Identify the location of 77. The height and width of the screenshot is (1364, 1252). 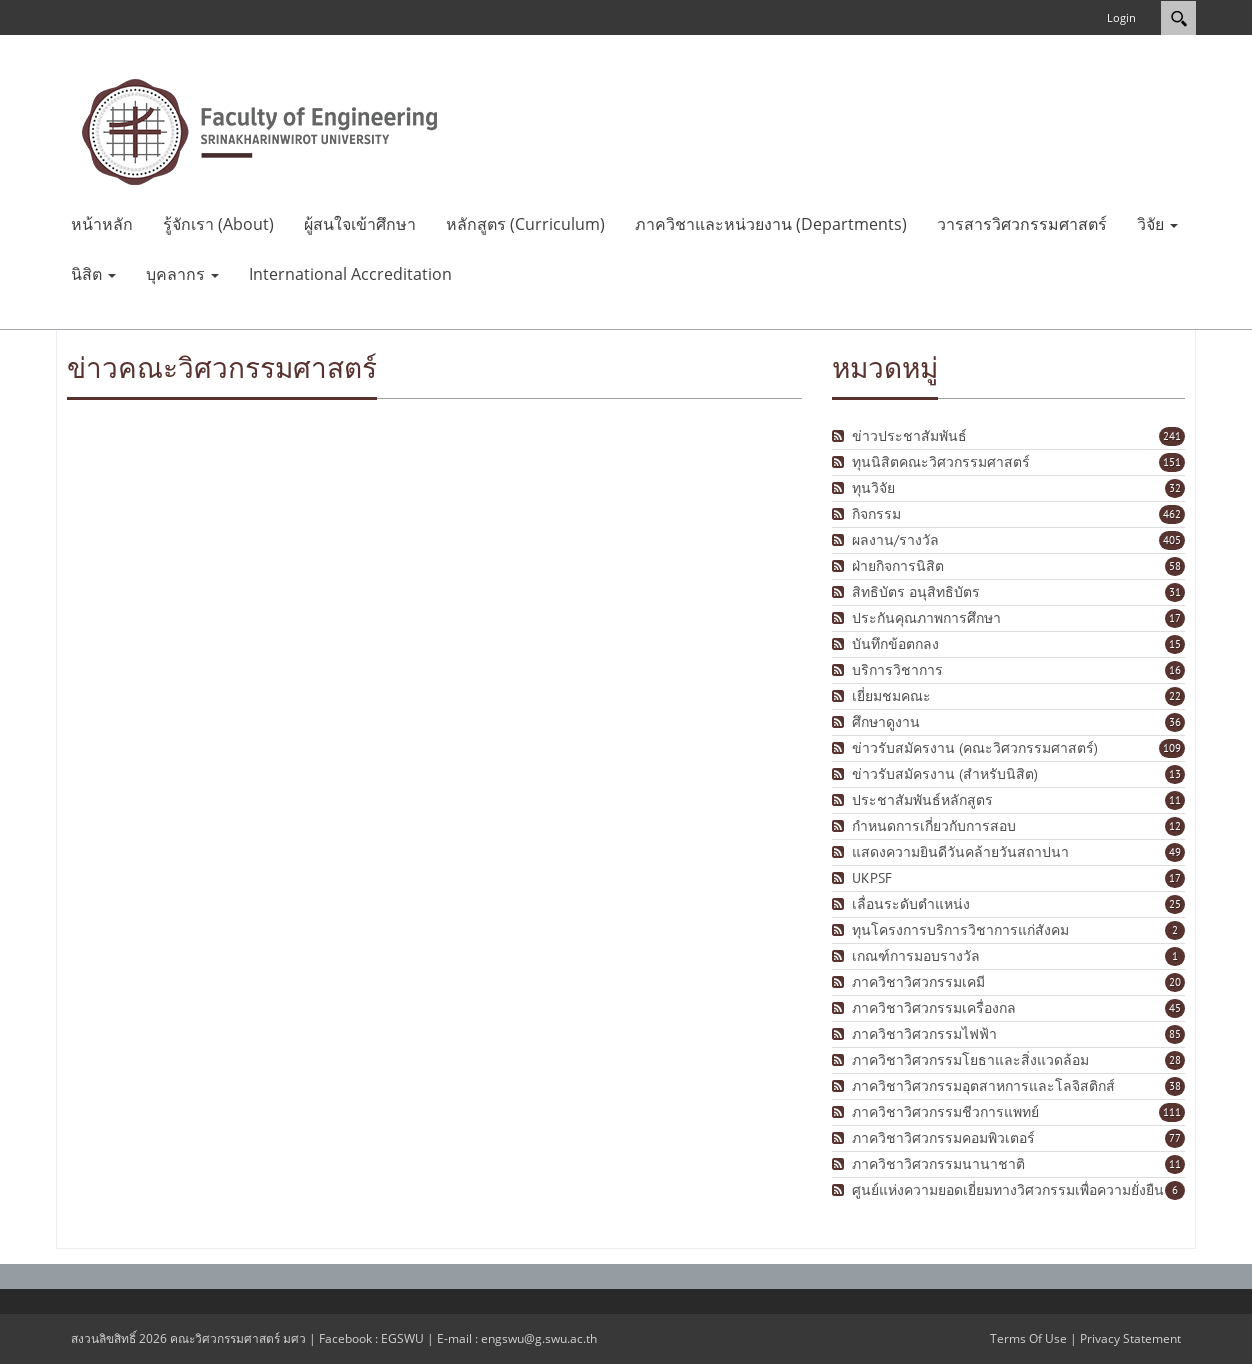
(1175, 1138).